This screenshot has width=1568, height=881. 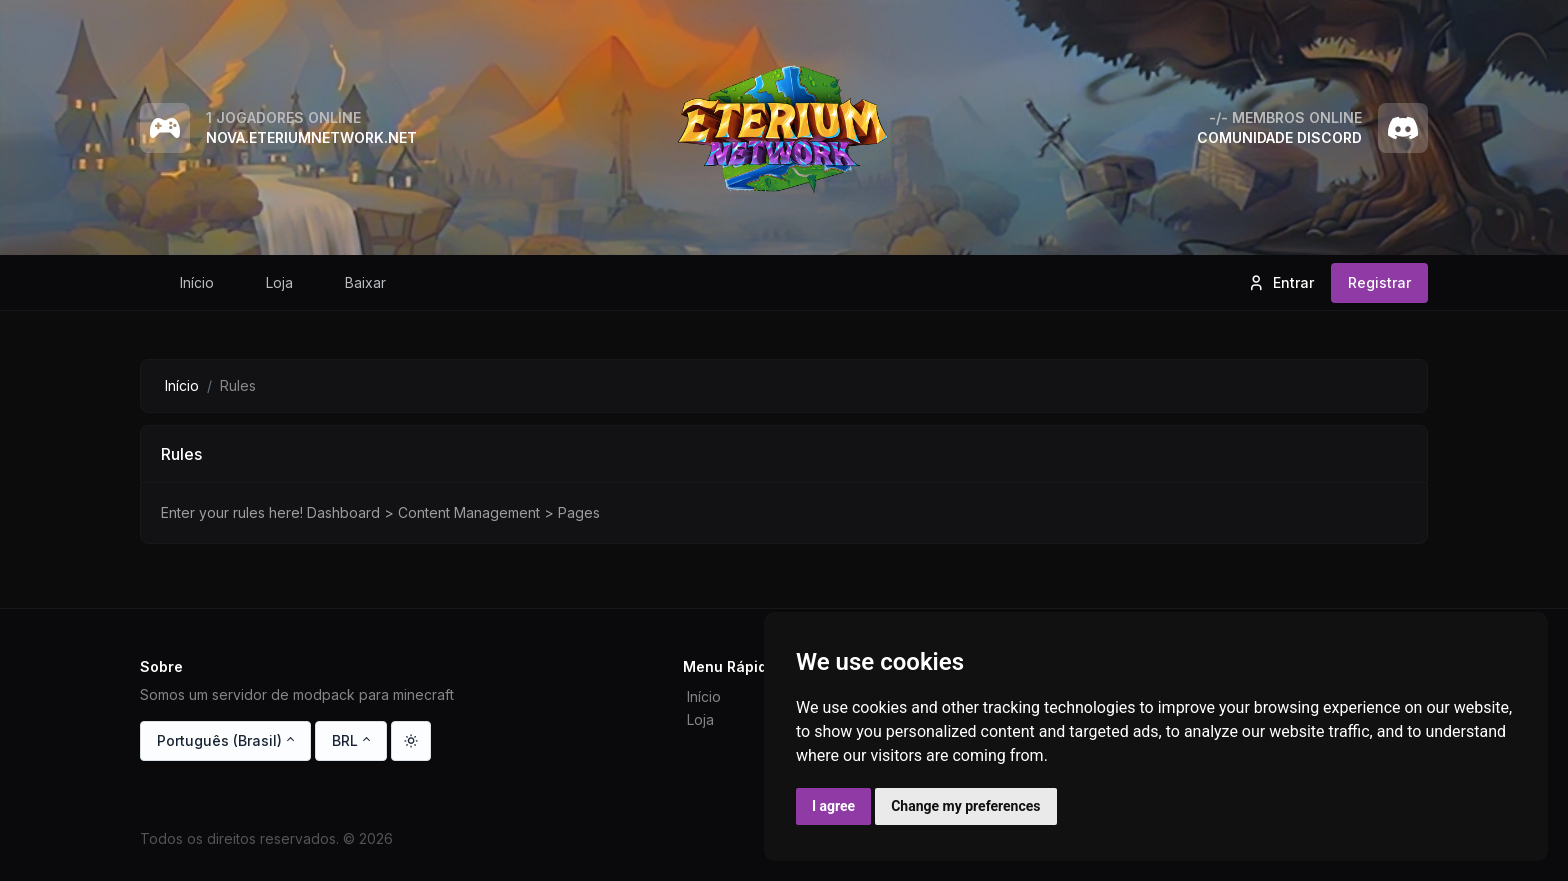 I want to click on Change my preferences [button], so click(x=965, y=806).